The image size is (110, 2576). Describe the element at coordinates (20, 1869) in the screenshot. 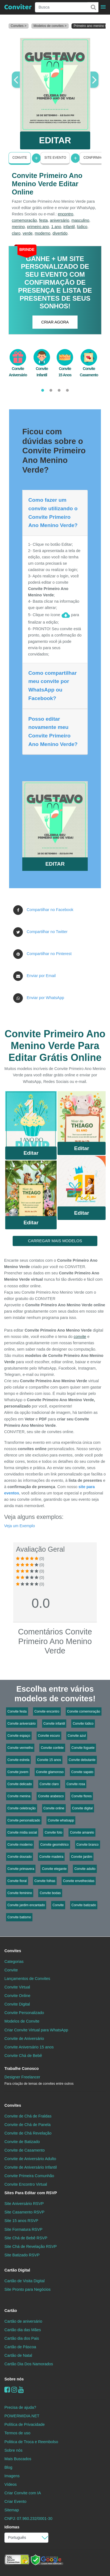

I see `Convite primavera` at that location.